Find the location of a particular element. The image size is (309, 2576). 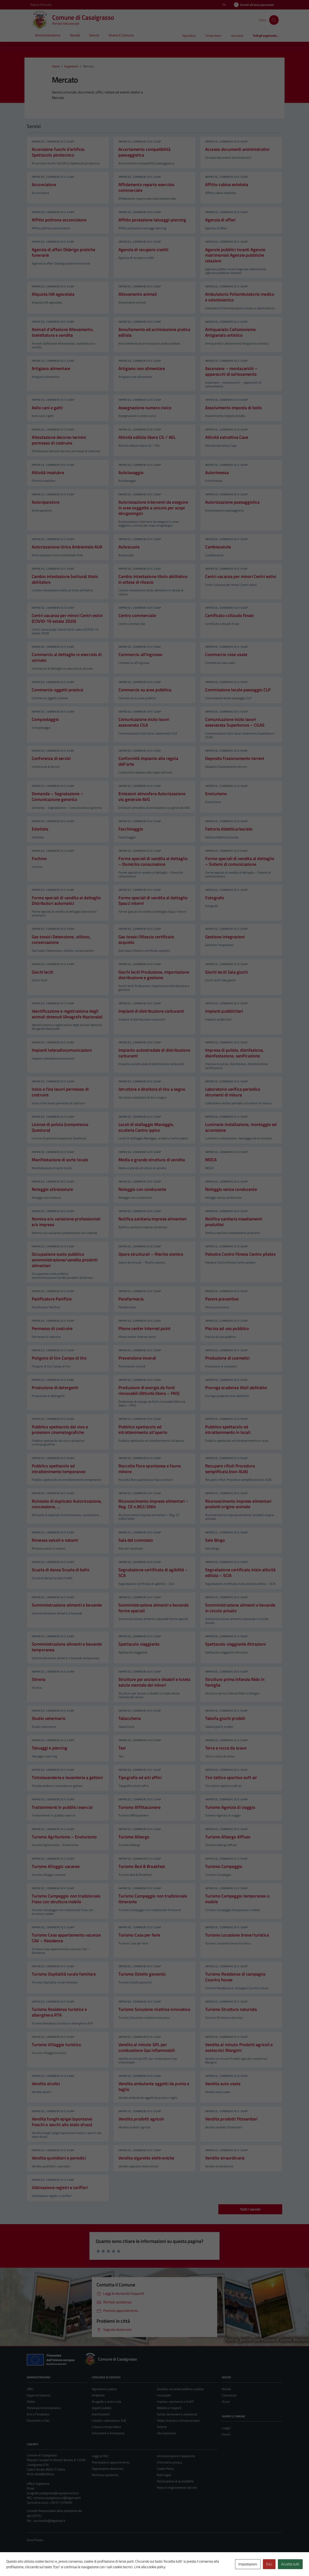

Servizi is located at coordinates (94, 35).